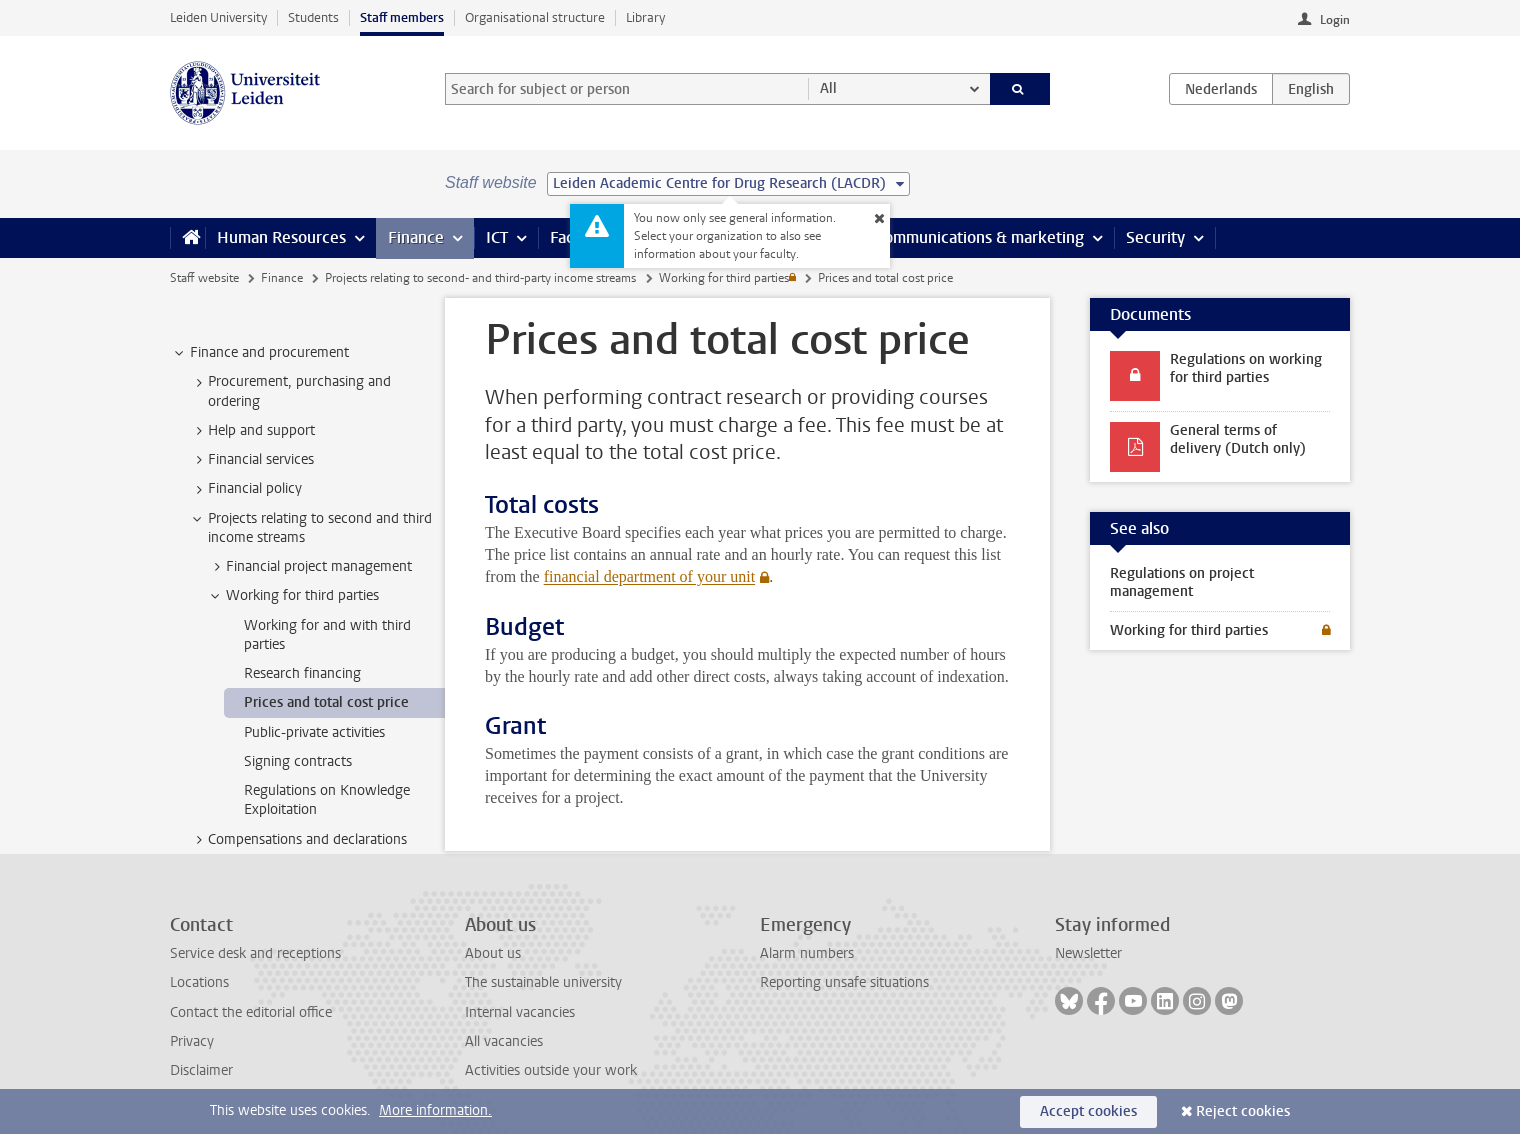 This screenshot has width=1520, height=1134. I want to click on Signing contracts [treeitem], so click(298, 761).